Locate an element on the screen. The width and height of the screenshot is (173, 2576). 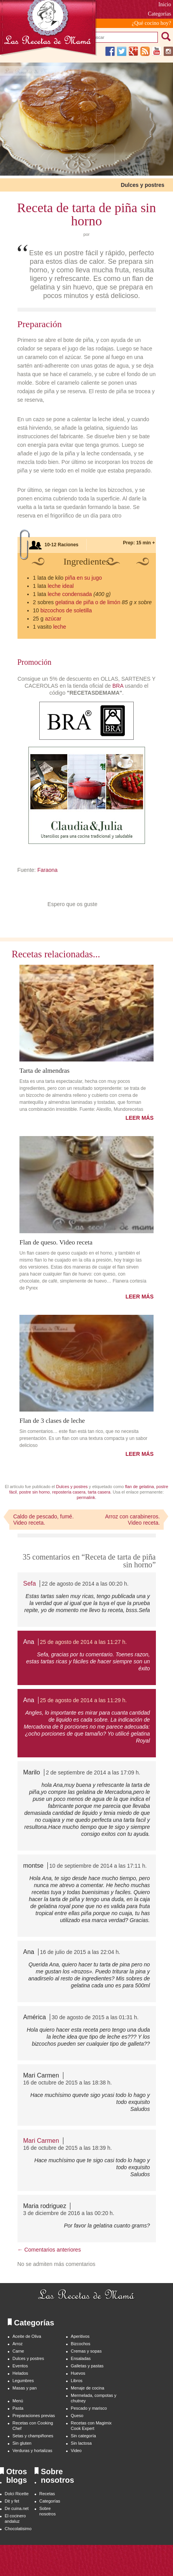
De cuina.net is located at coordinates (17, 2508).